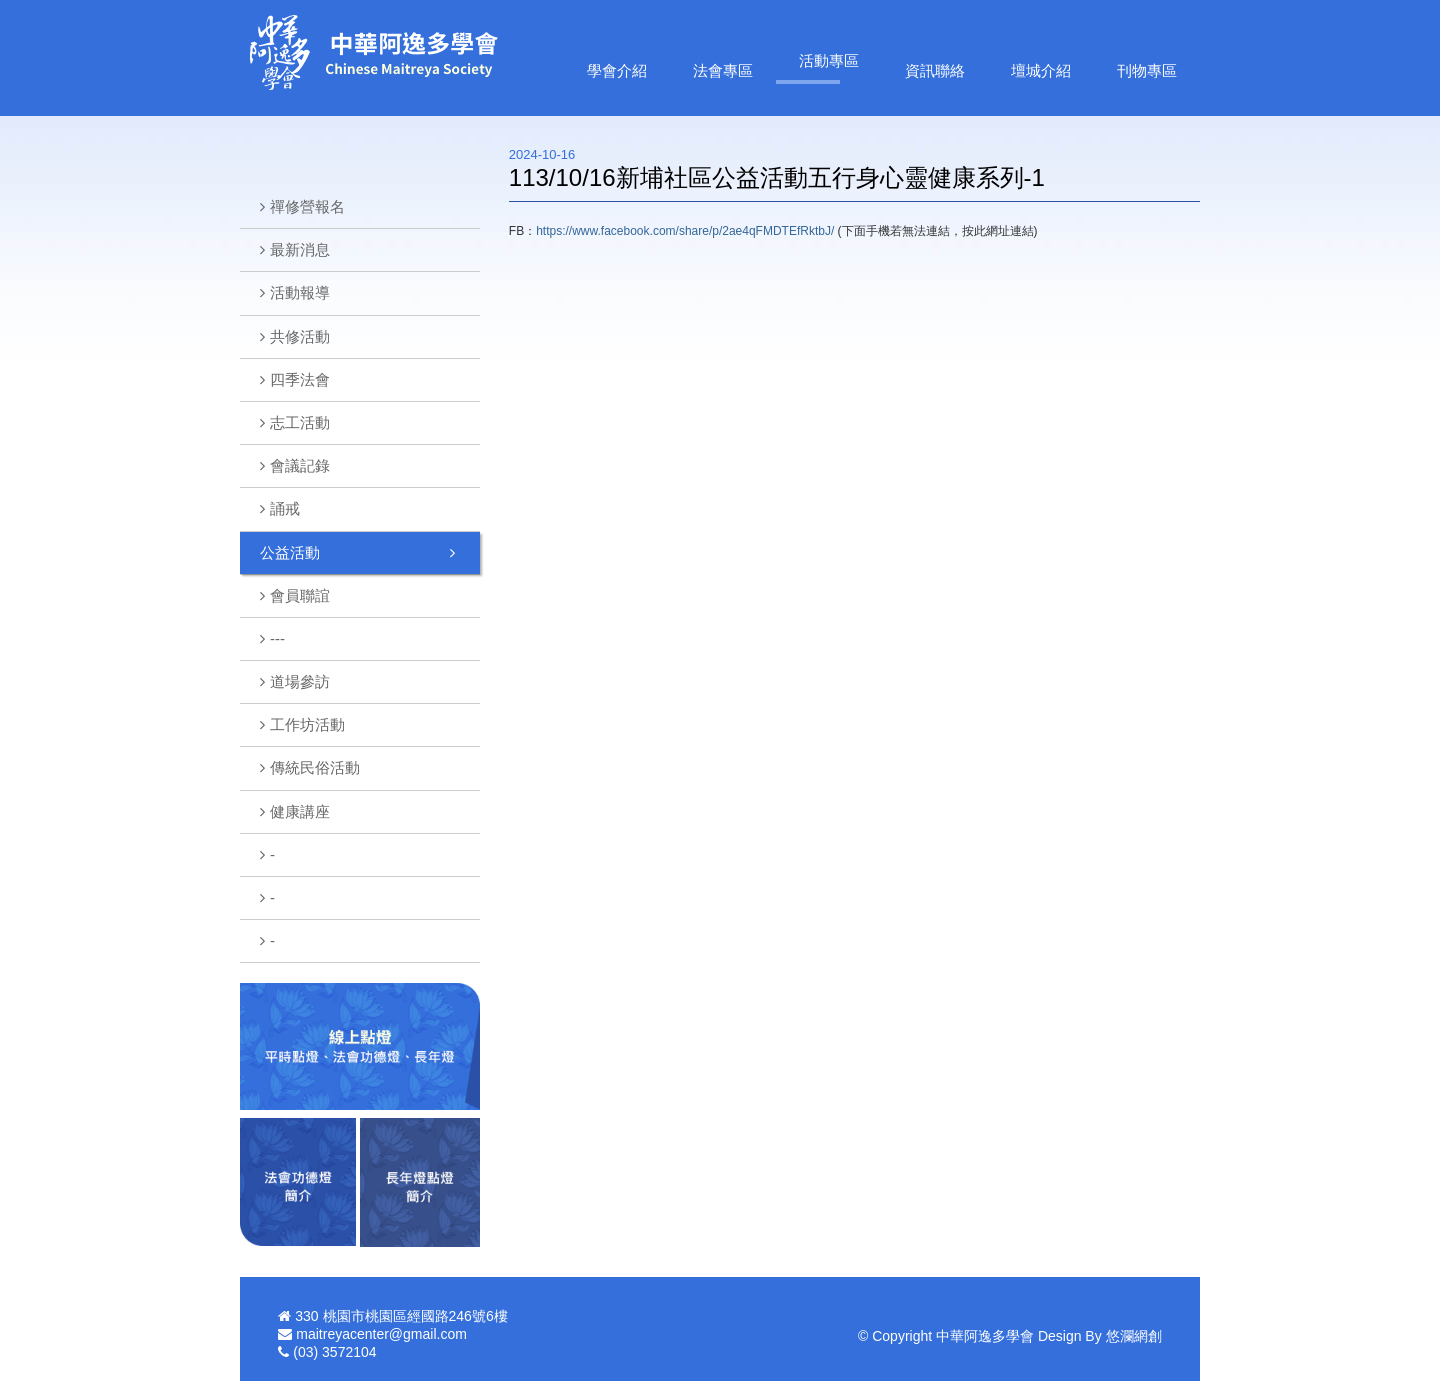 This screenshot has width=1440, height=1381. I want to click on 法會專區, so click(723, 70).